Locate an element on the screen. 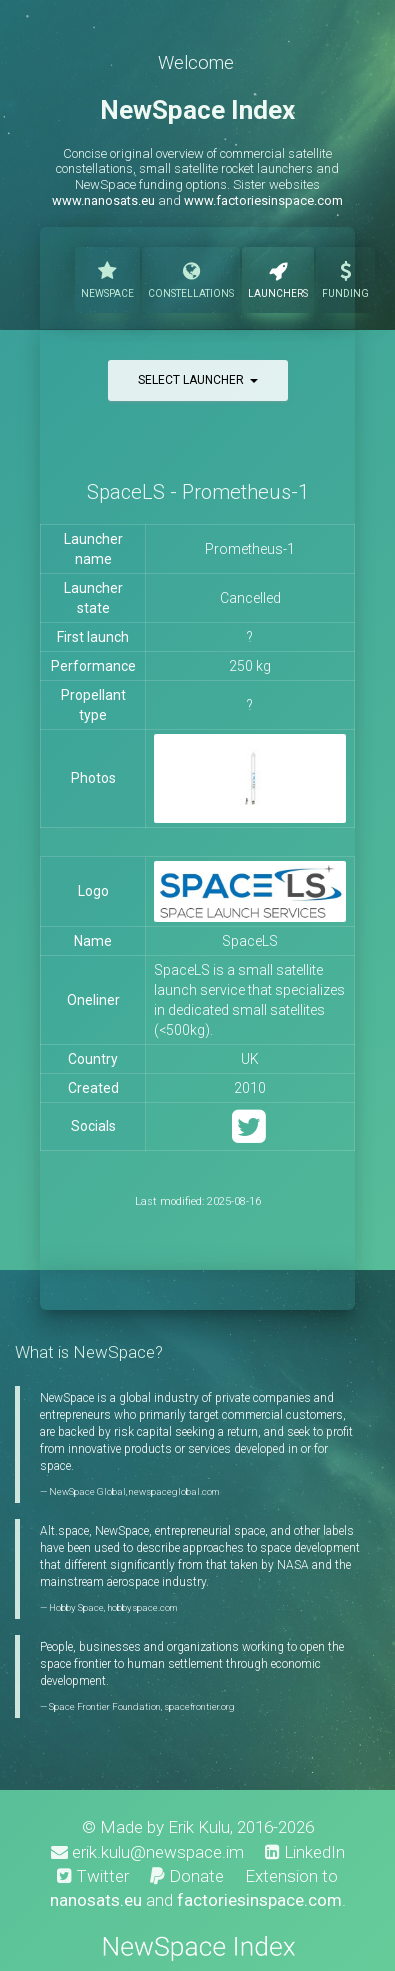  Prometheus-1 is located at coordinates (250, 549).